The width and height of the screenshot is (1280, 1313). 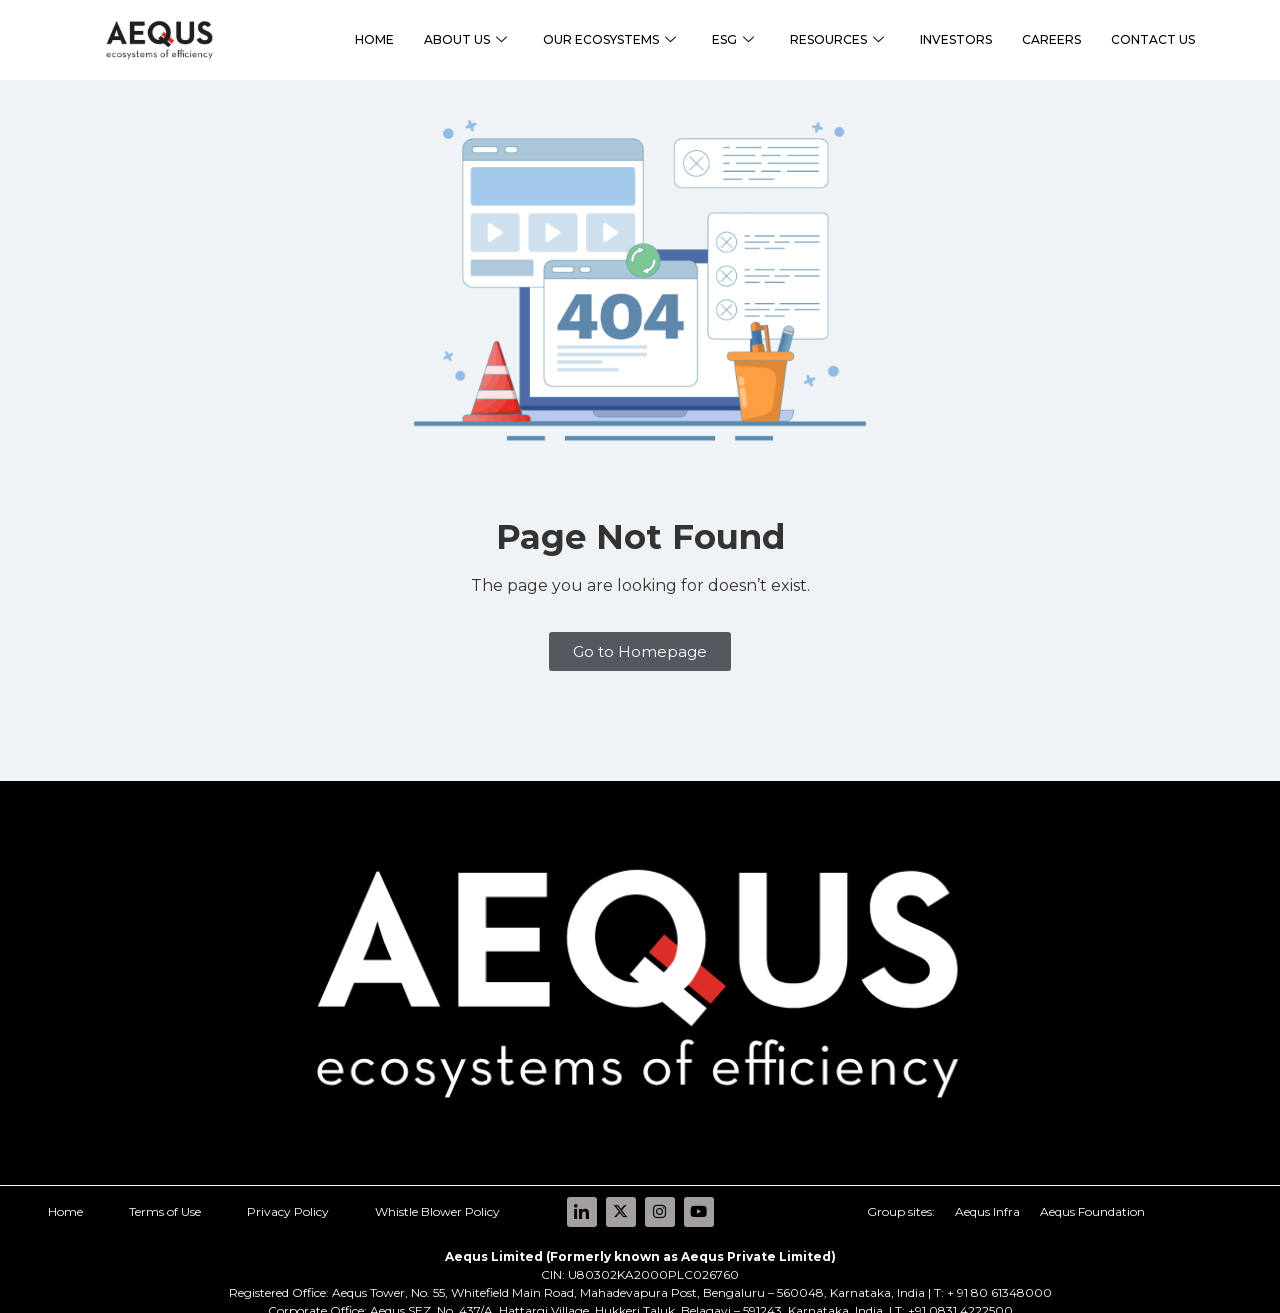 What do you see at coordinates (733, 40) in the screenshot?
I see `ESG` at bounding box center [733, 40].